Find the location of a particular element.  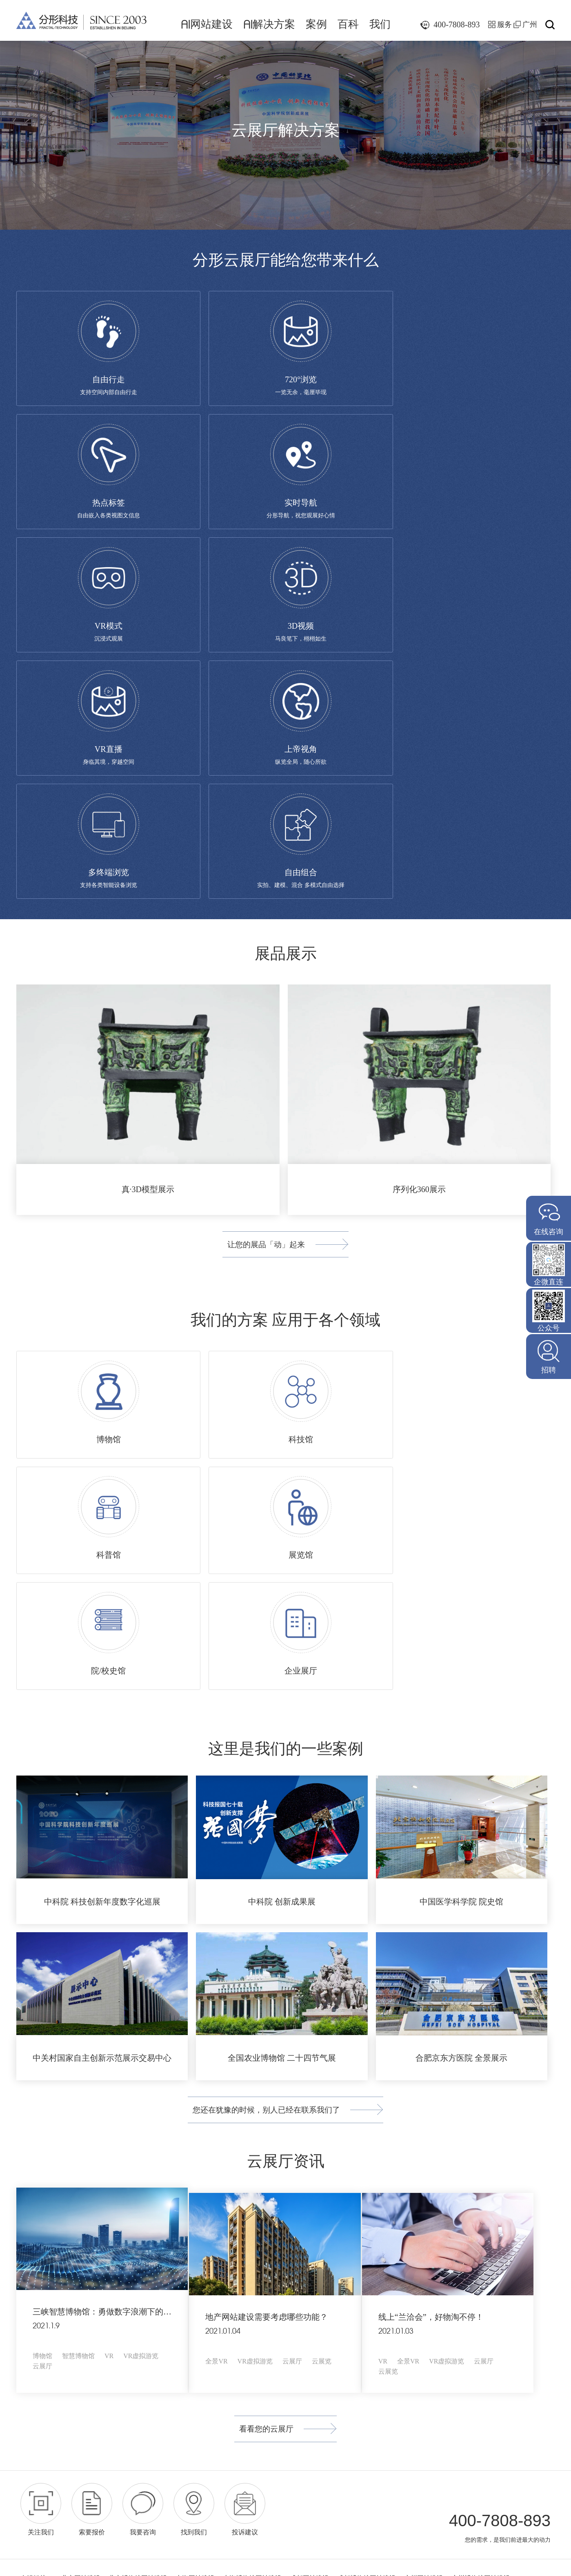

博物馆 is located at coordinates (42, 2010).